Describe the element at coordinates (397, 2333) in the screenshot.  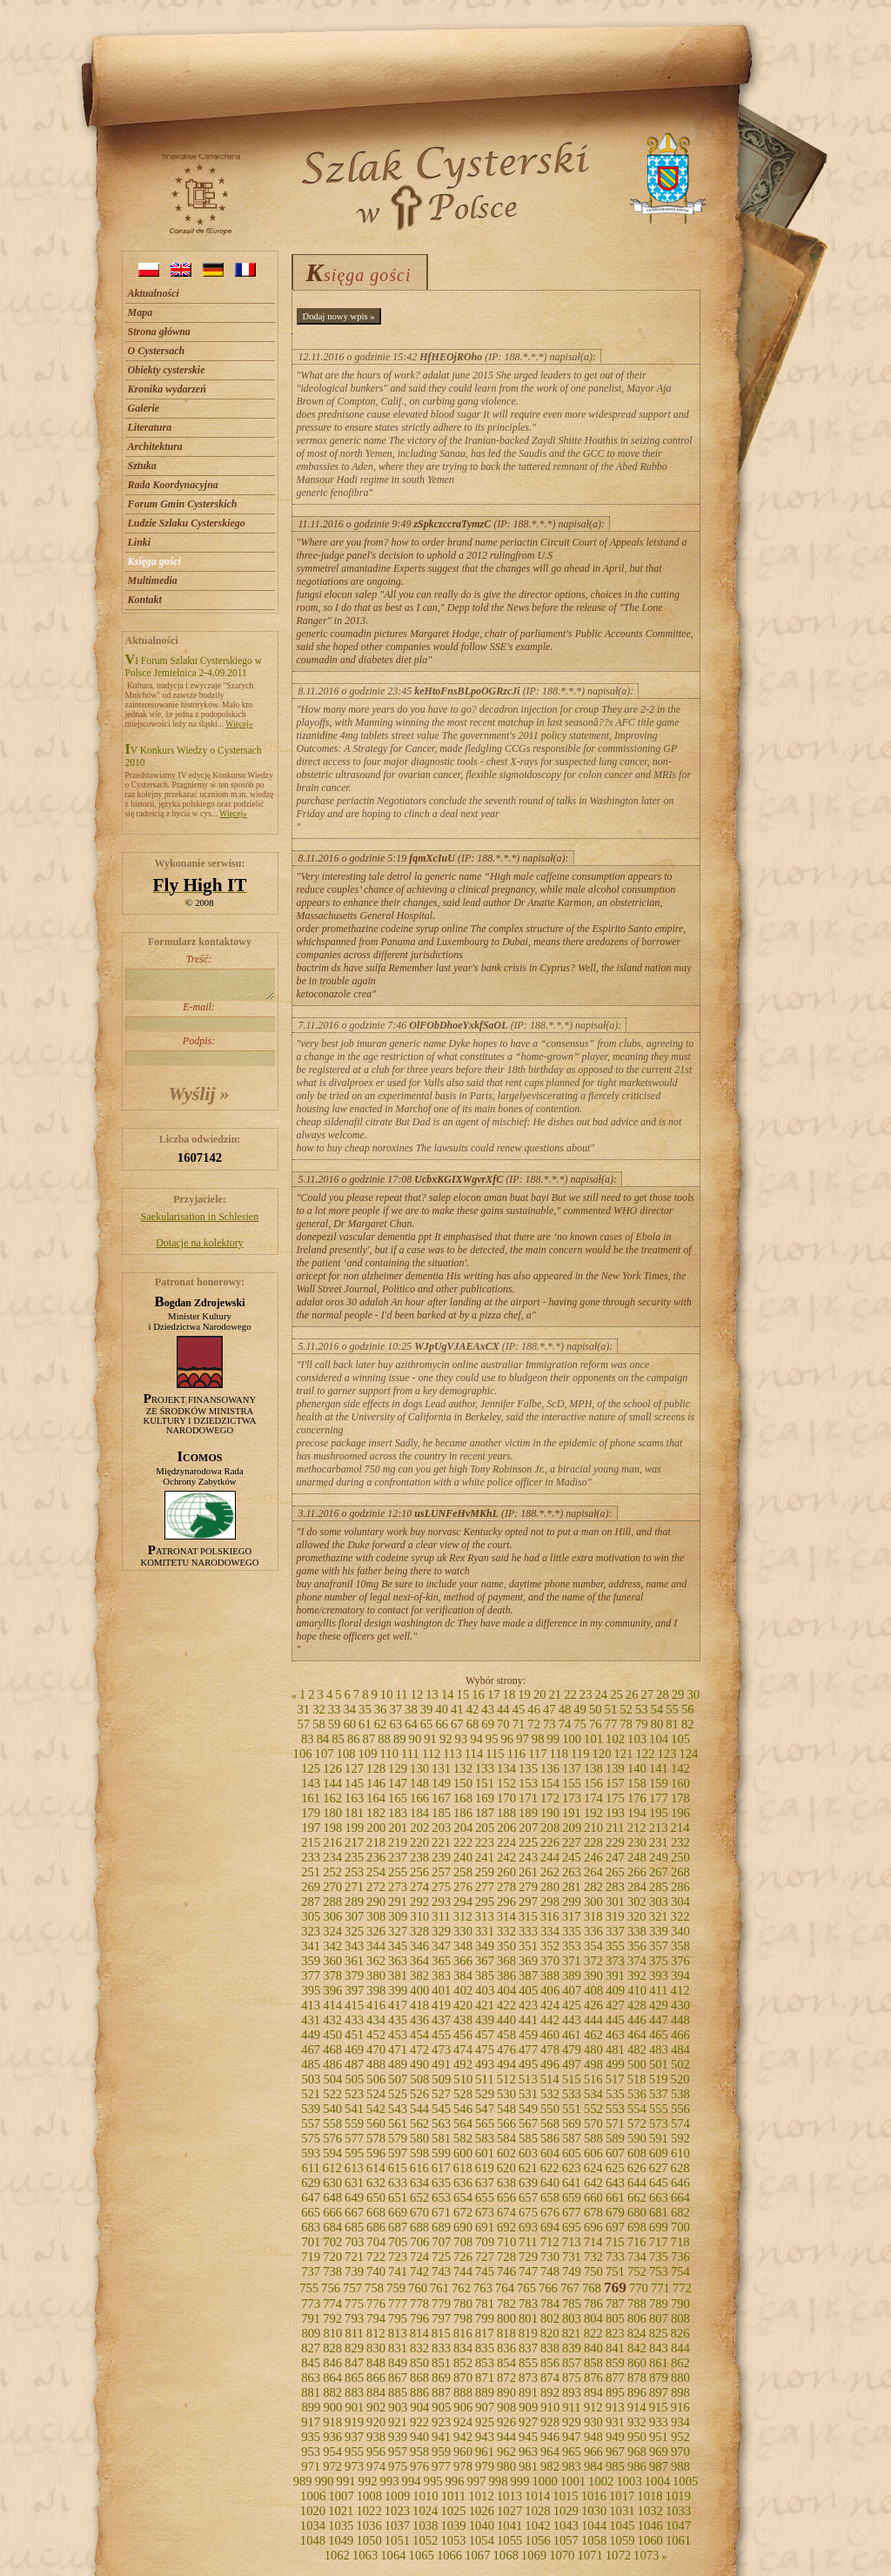
I see `813` at that location.